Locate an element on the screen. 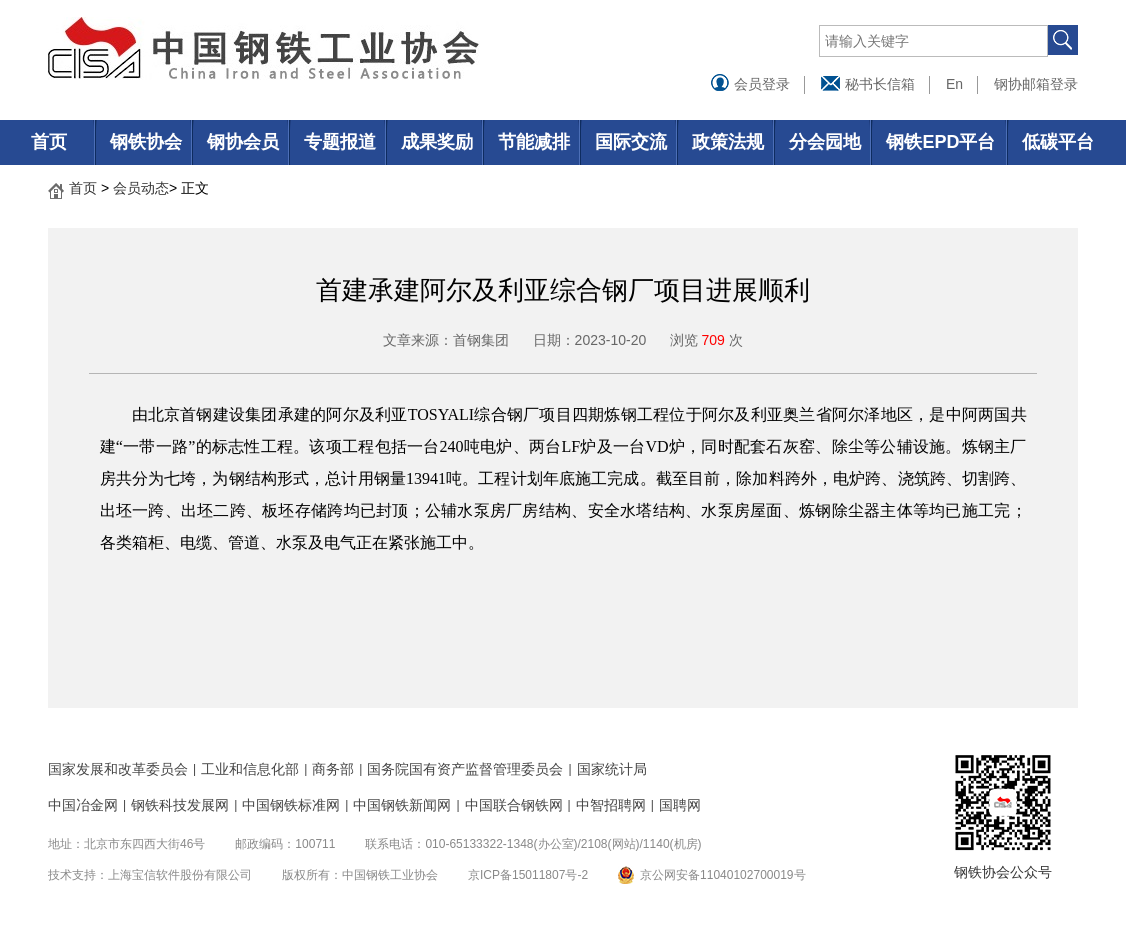 The image size is (1126, 943). 节能减排 is located at coordinates (534, 142).